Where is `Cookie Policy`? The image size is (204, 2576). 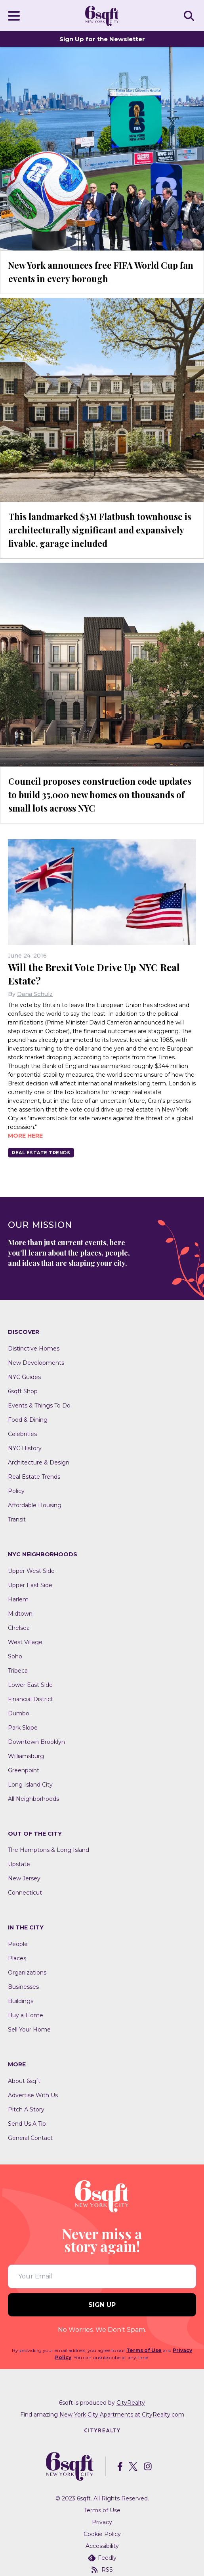 Cookie Policy is located at coordinates (102, 2534).